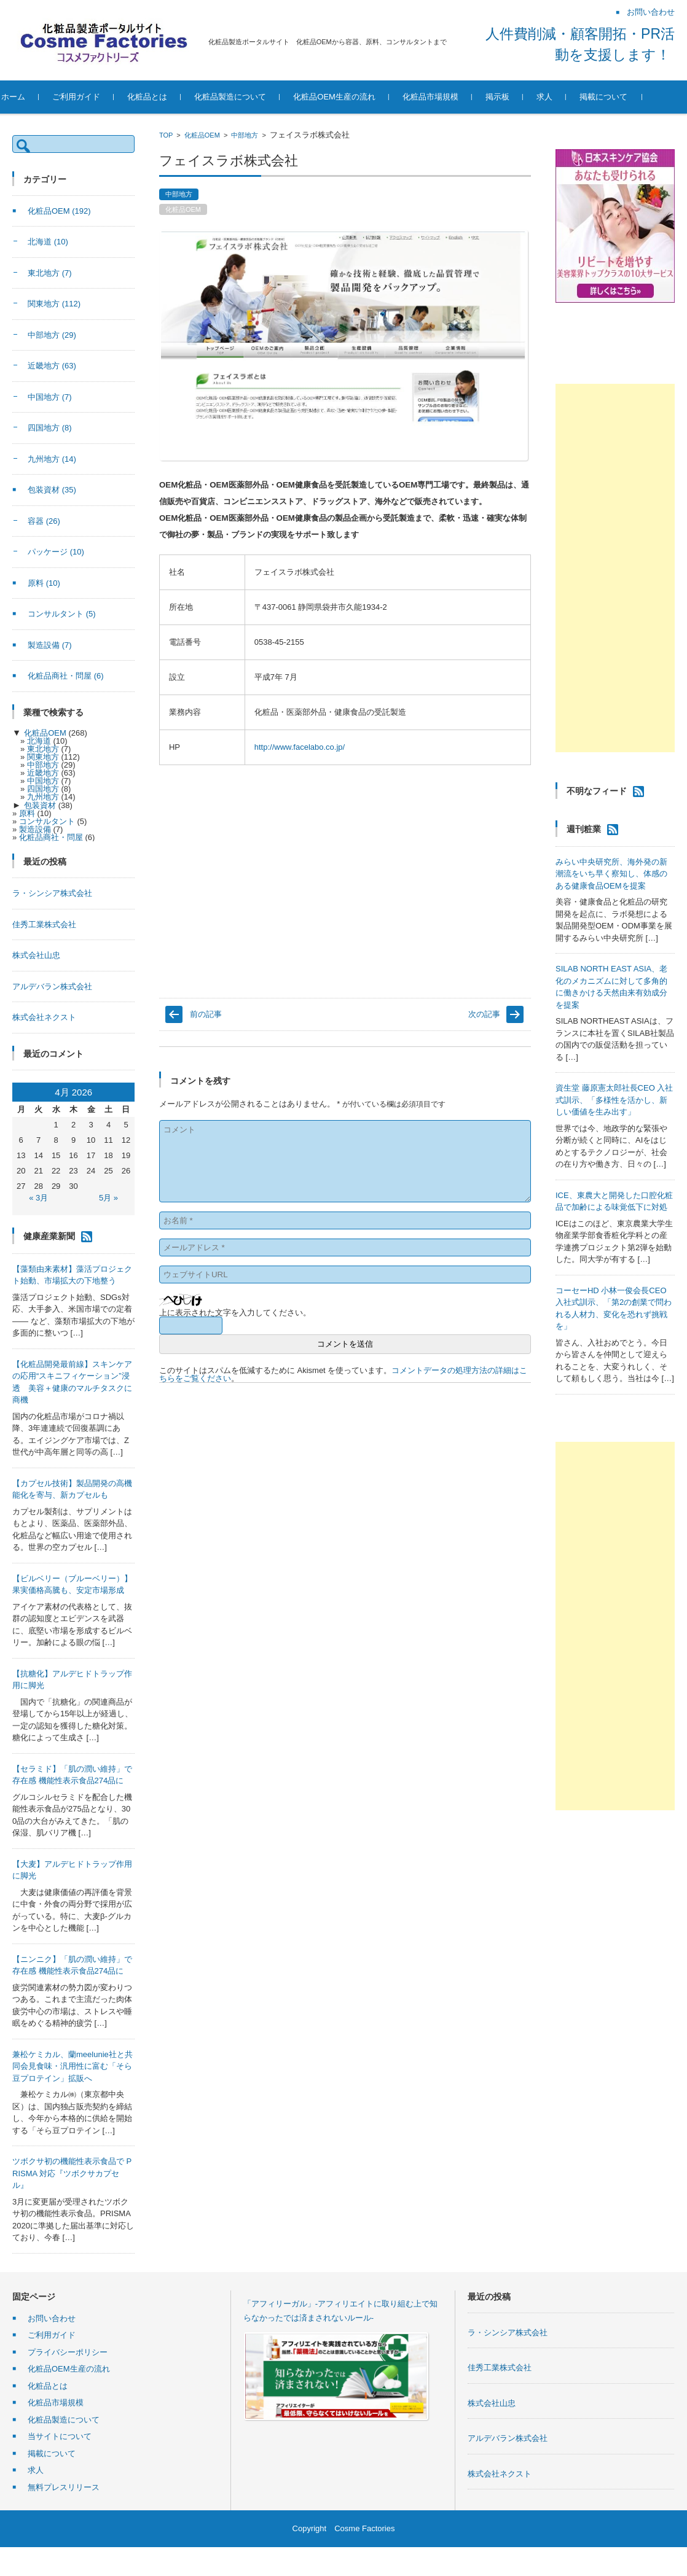  Describe the element at coordinates (614, 1099) in the screenshot. I see `資生堂 藤原憲太郎社長CEO 入社式訓示、「多様性を活かし、新しい価値を生み出す」` at that location.